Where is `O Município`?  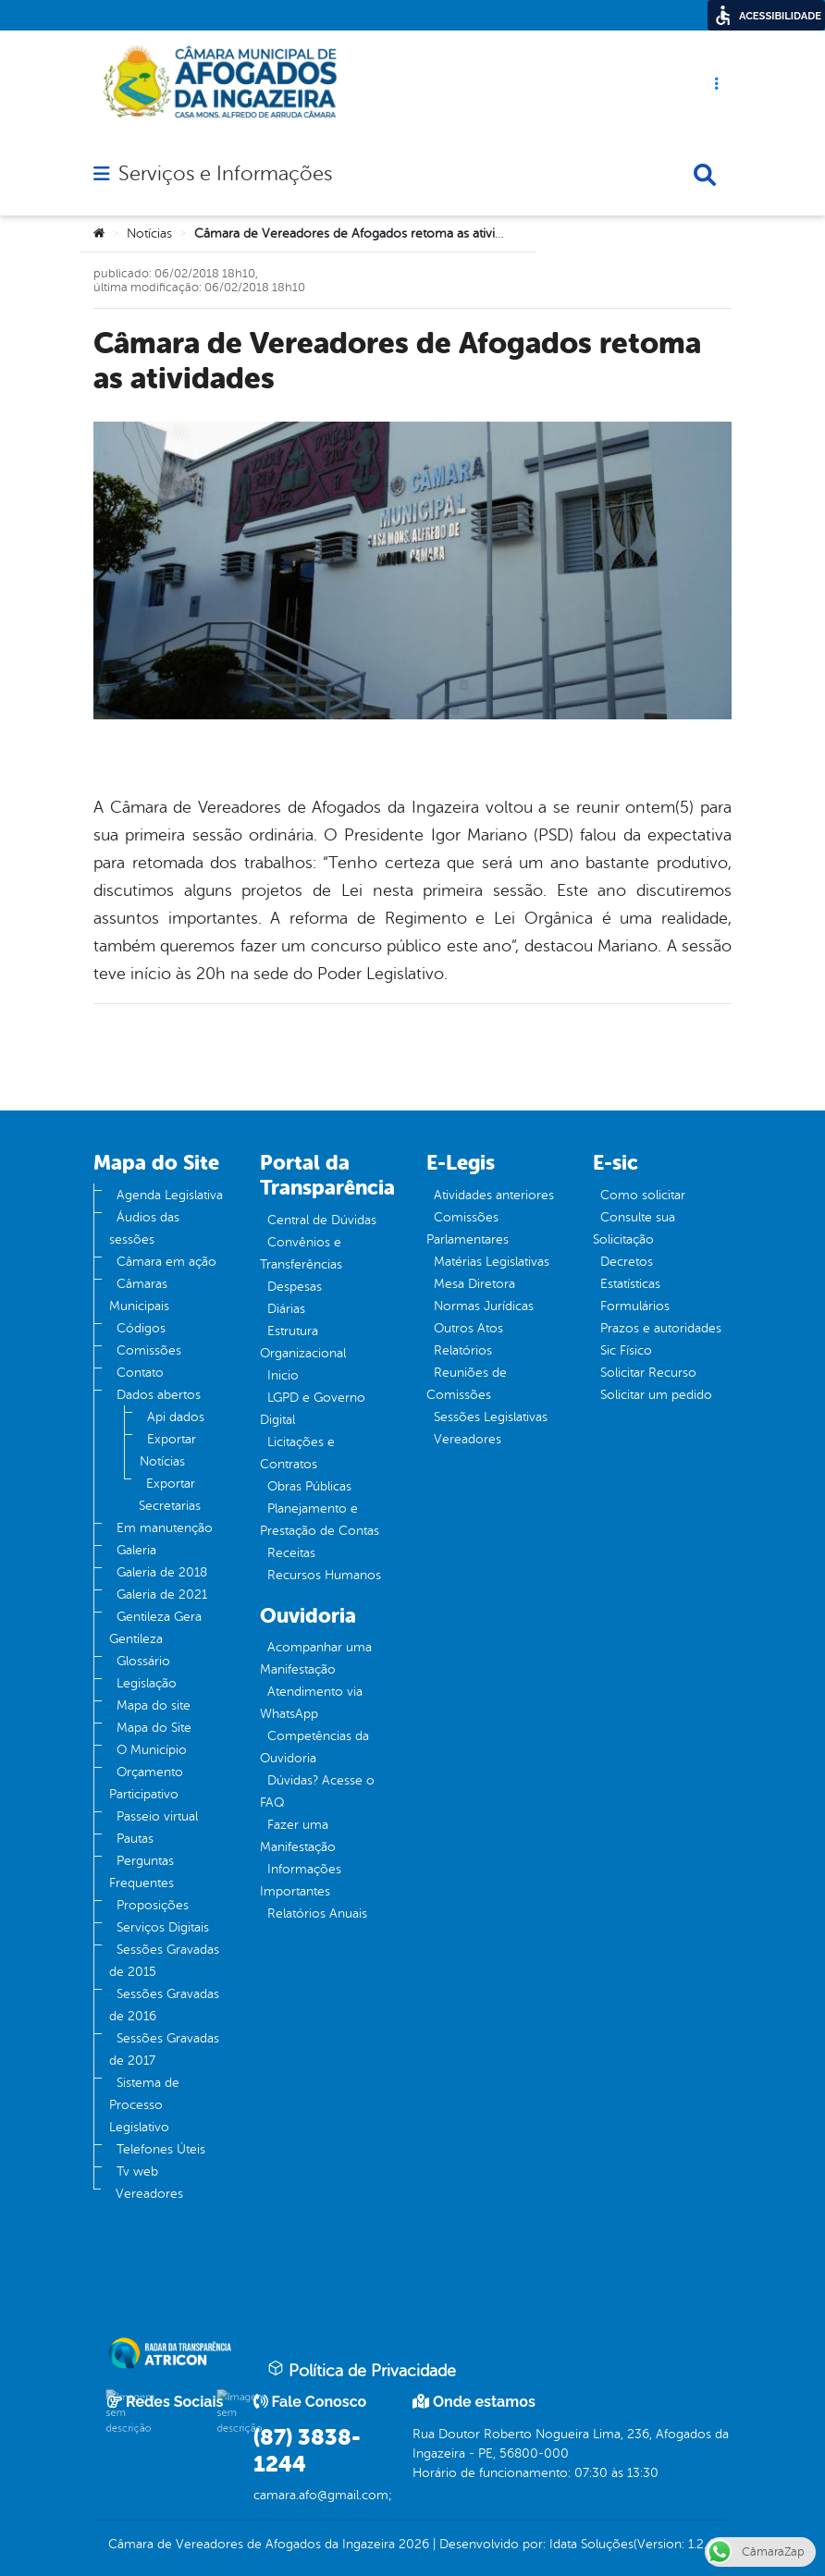 O Município is located at coordinates (152, 1750).